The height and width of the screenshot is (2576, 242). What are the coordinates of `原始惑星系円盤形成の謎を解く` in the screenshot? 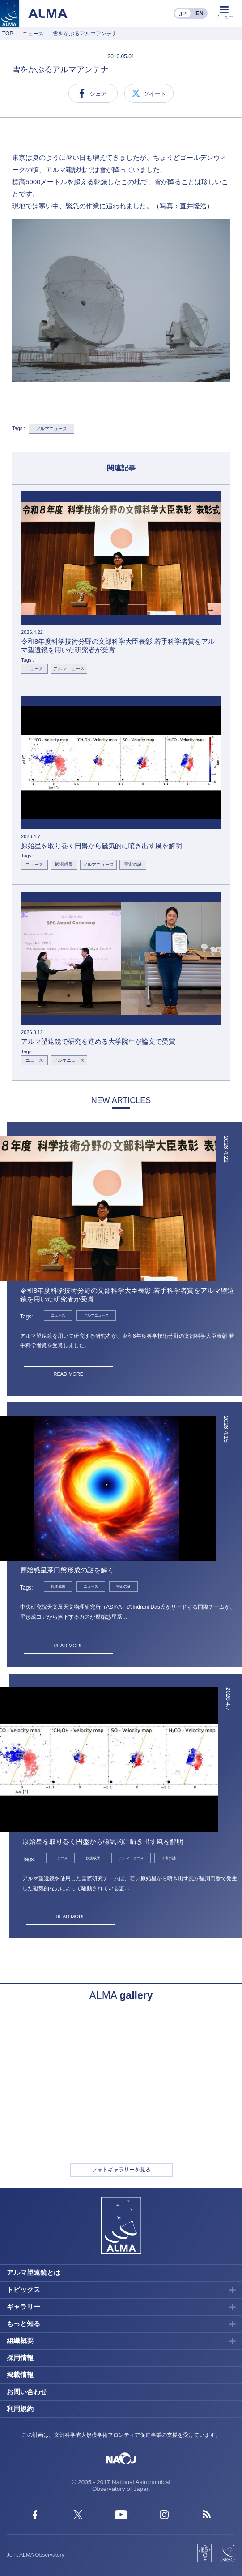 It's located at (67, 1570).